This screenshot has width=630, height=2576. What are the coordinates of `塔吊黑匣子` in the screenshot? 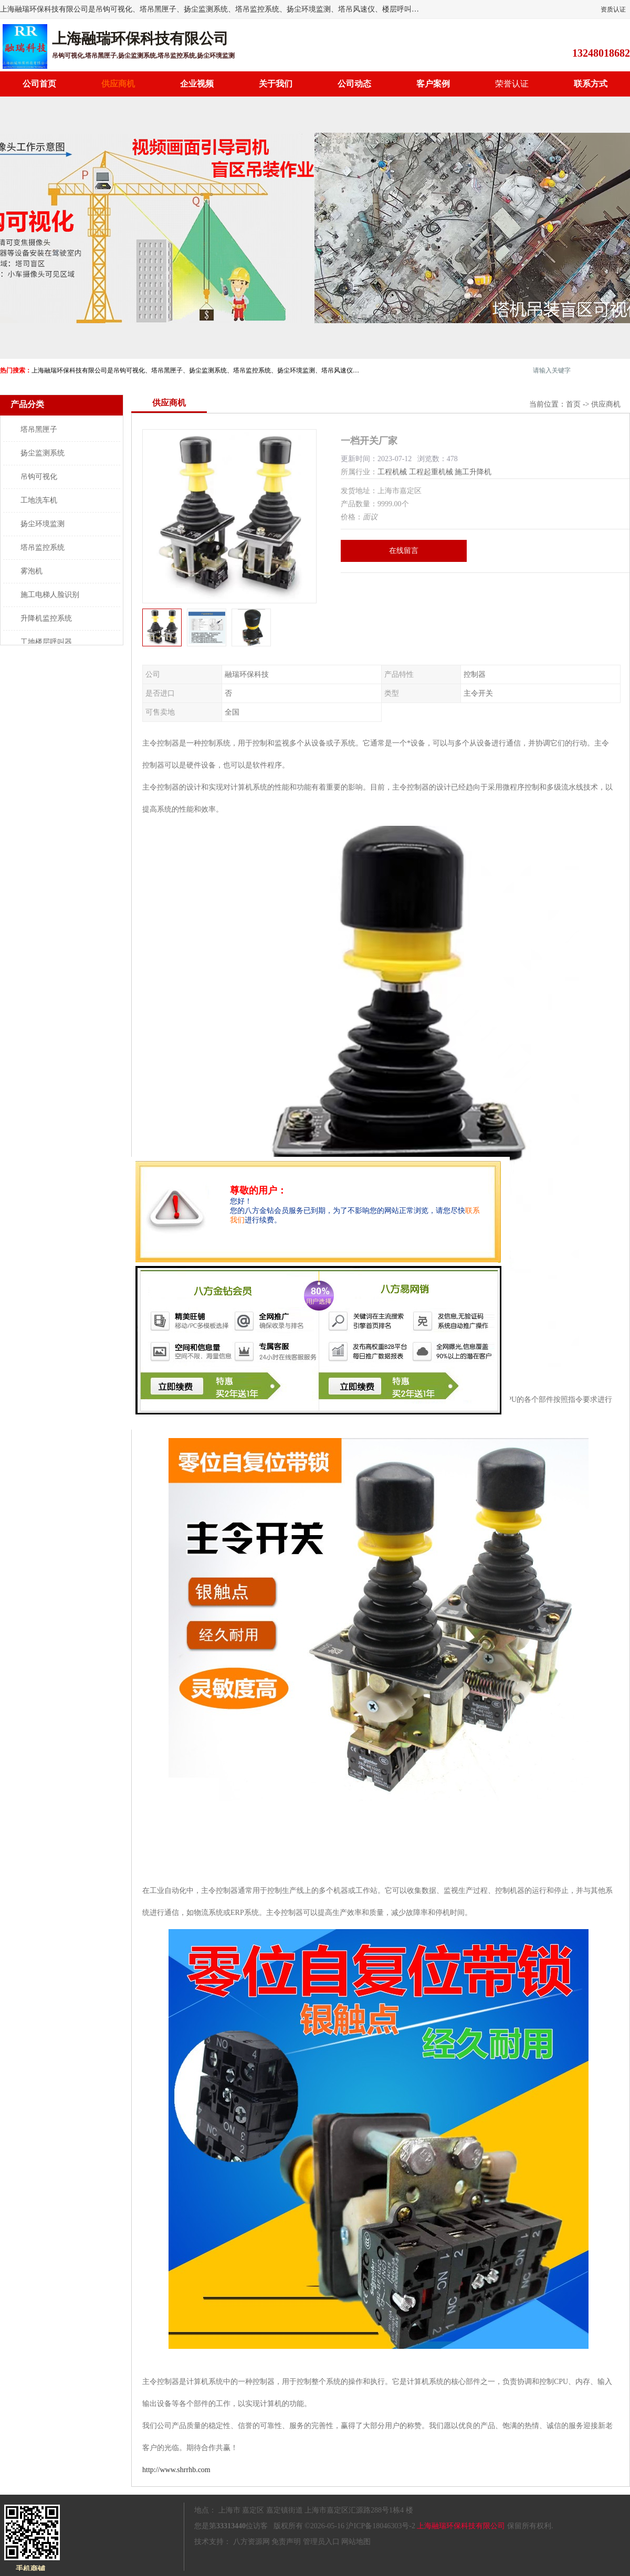 It's located at (38, 429).